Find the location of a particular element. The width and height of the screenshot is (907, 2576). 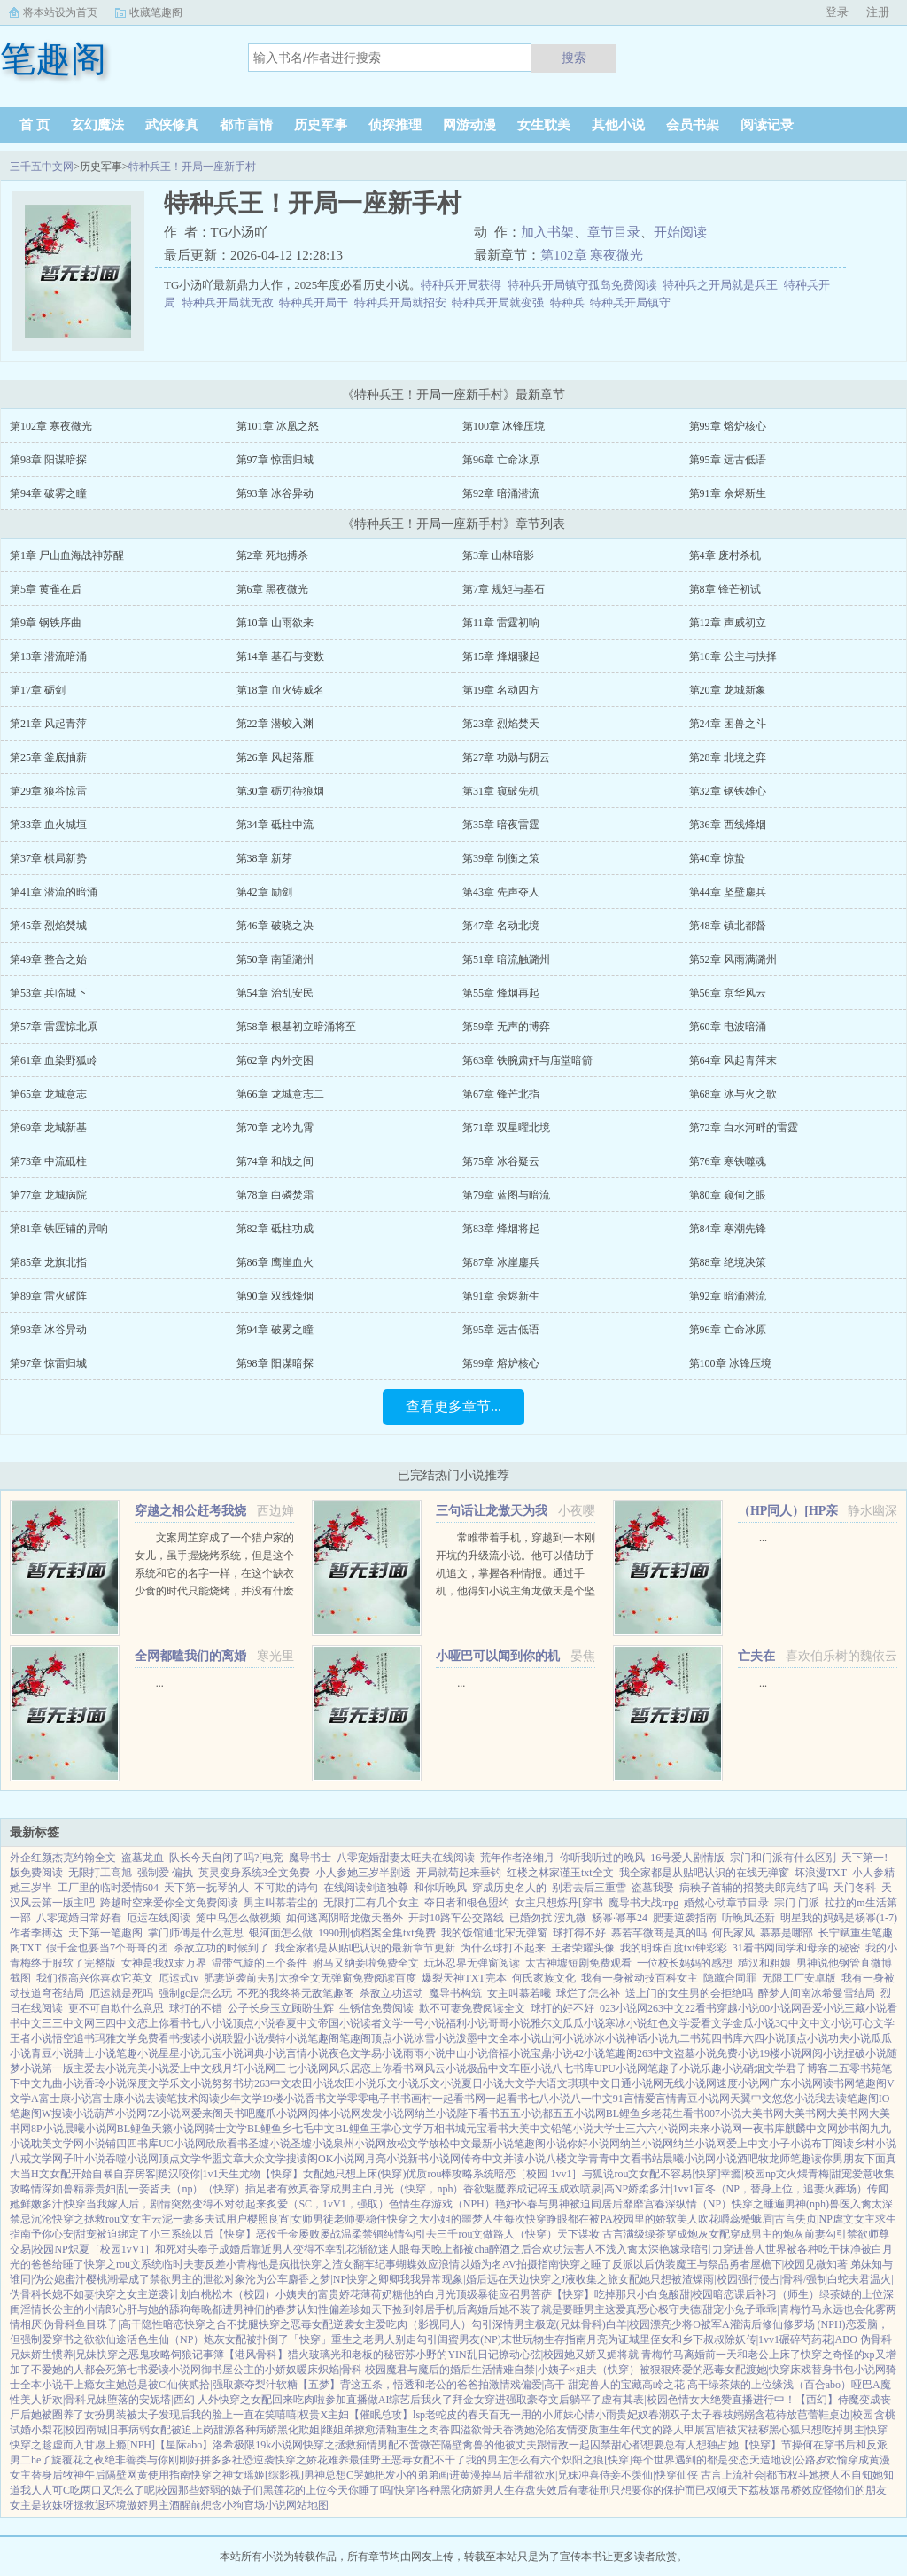

【催眠总攻】lsp老蛇皮的春天 is located at coordinates (419, 2415).